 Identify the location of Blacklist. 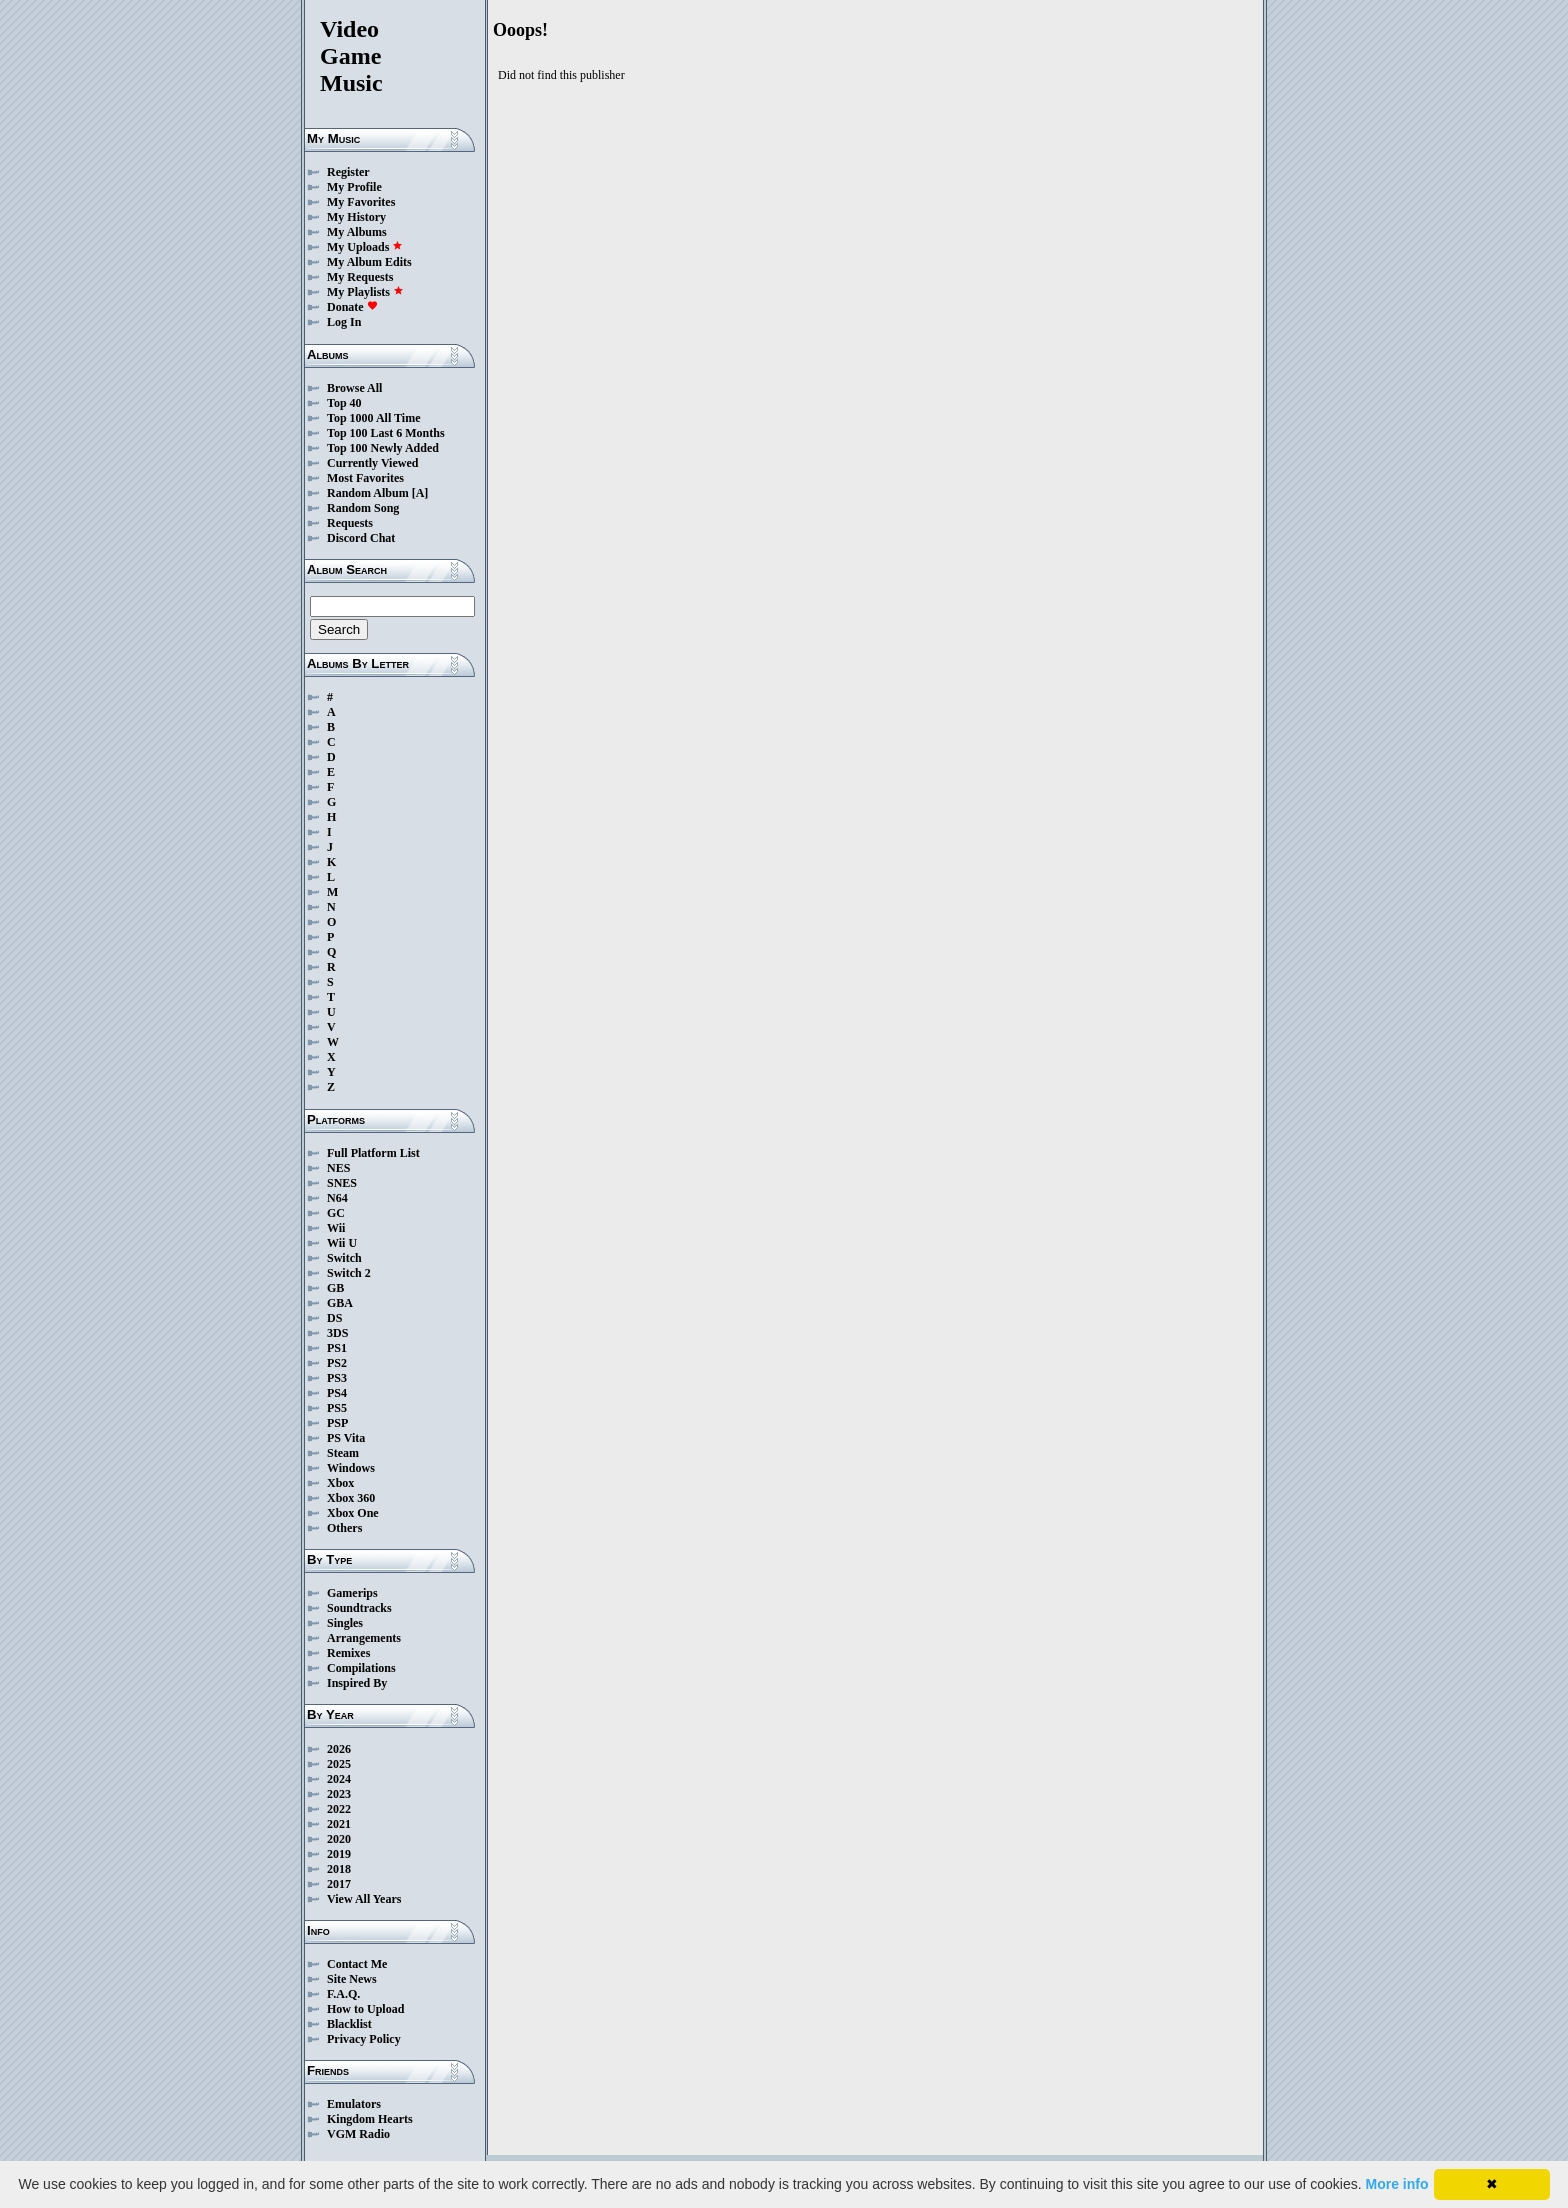
(349, 2024).